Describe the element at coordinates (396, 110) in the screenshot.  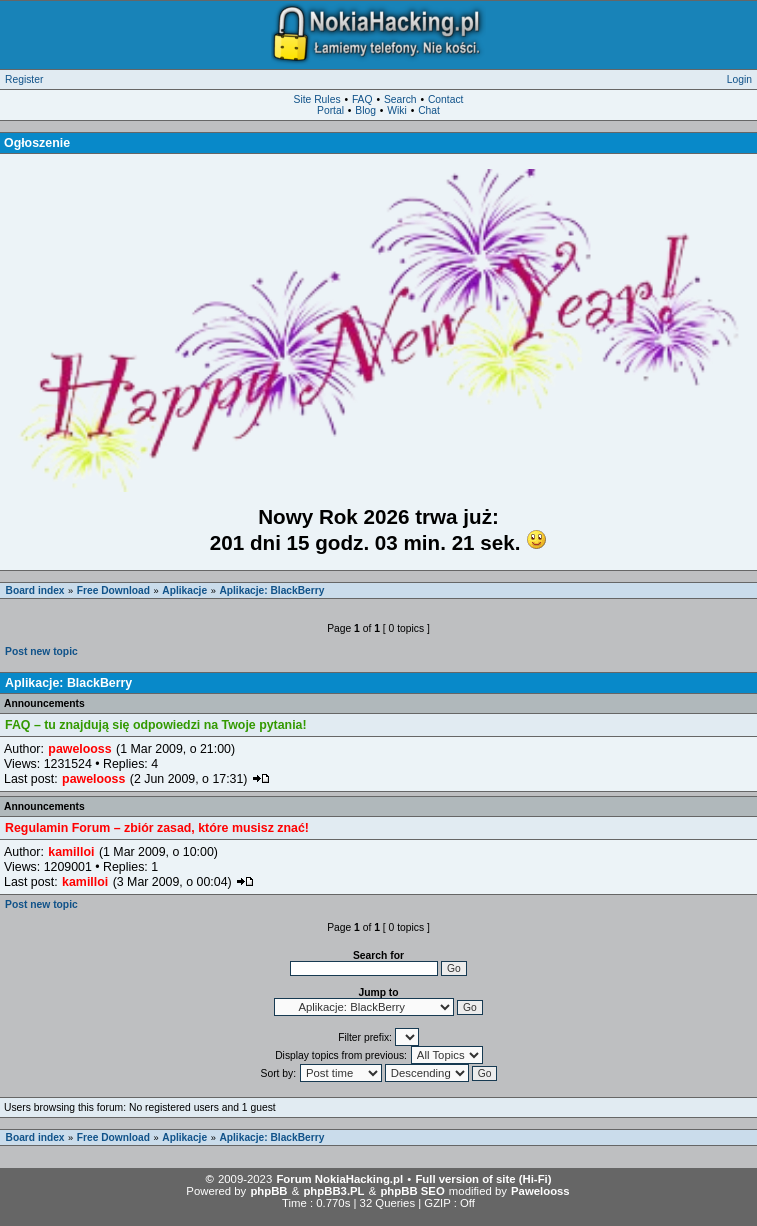
I see `Wiki` at that location.